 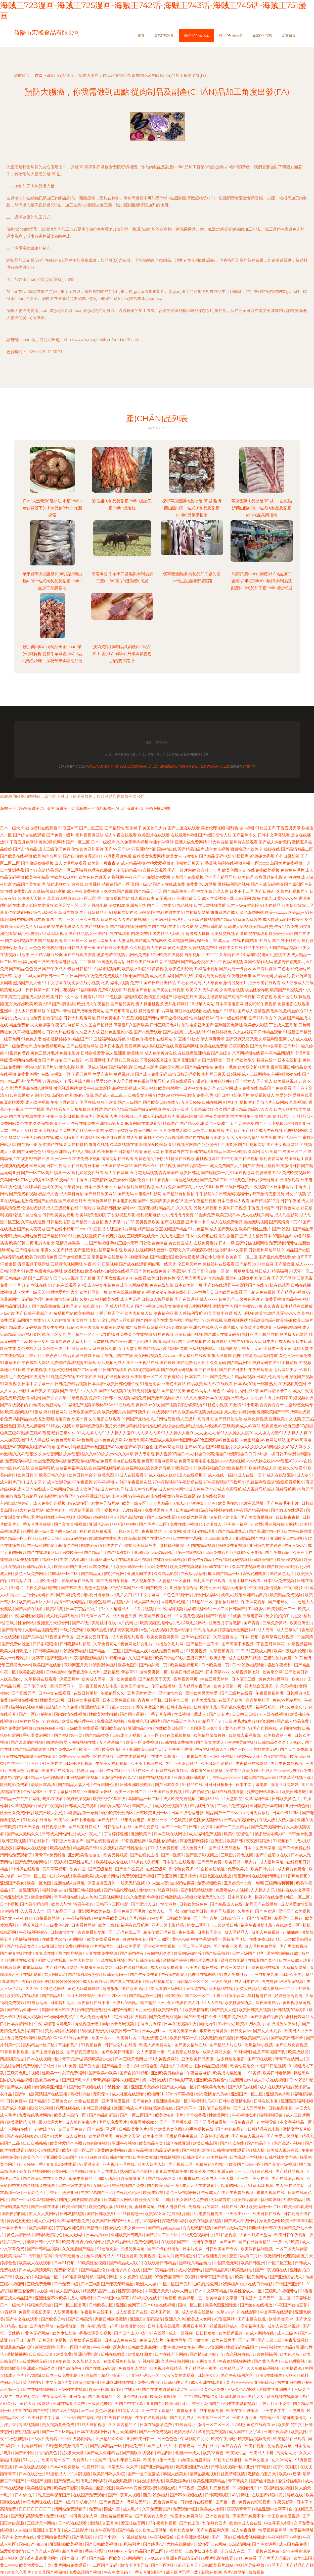 I want to click on 欧美精品另类, so click(x=101, y=2136).